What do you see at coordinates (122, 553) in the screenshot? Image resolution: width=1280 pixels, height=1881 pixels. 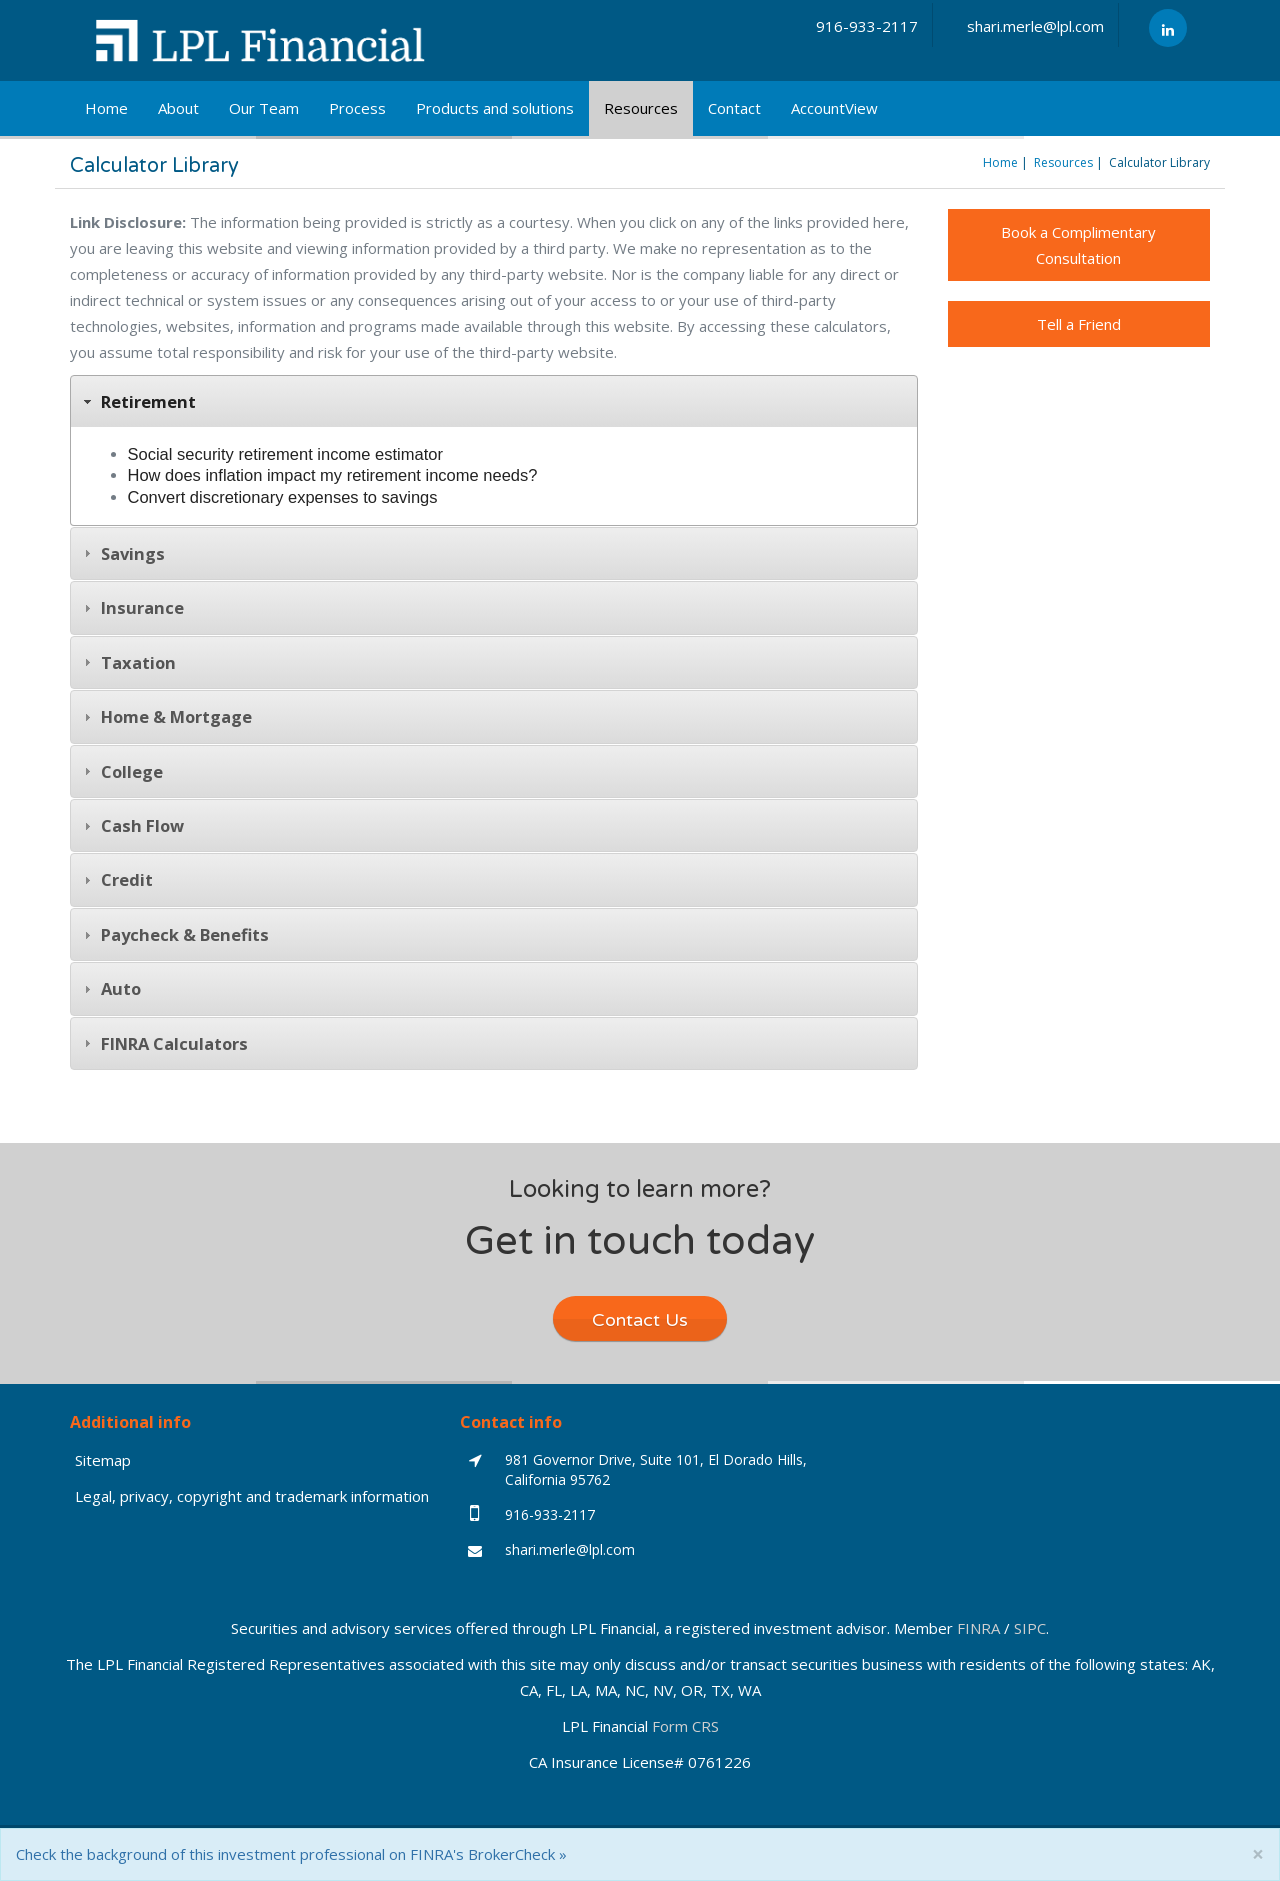 I see `Savings [tab]` at bounding box center [122, 553].